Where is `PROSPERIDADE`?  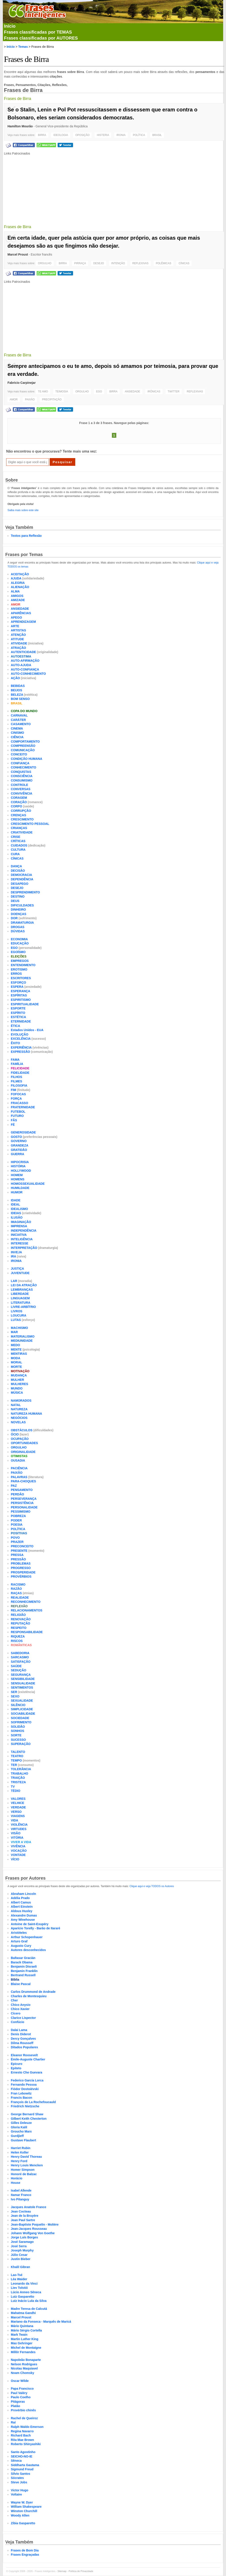
PROSPERIDADE is located at coordinates (23, 1572).